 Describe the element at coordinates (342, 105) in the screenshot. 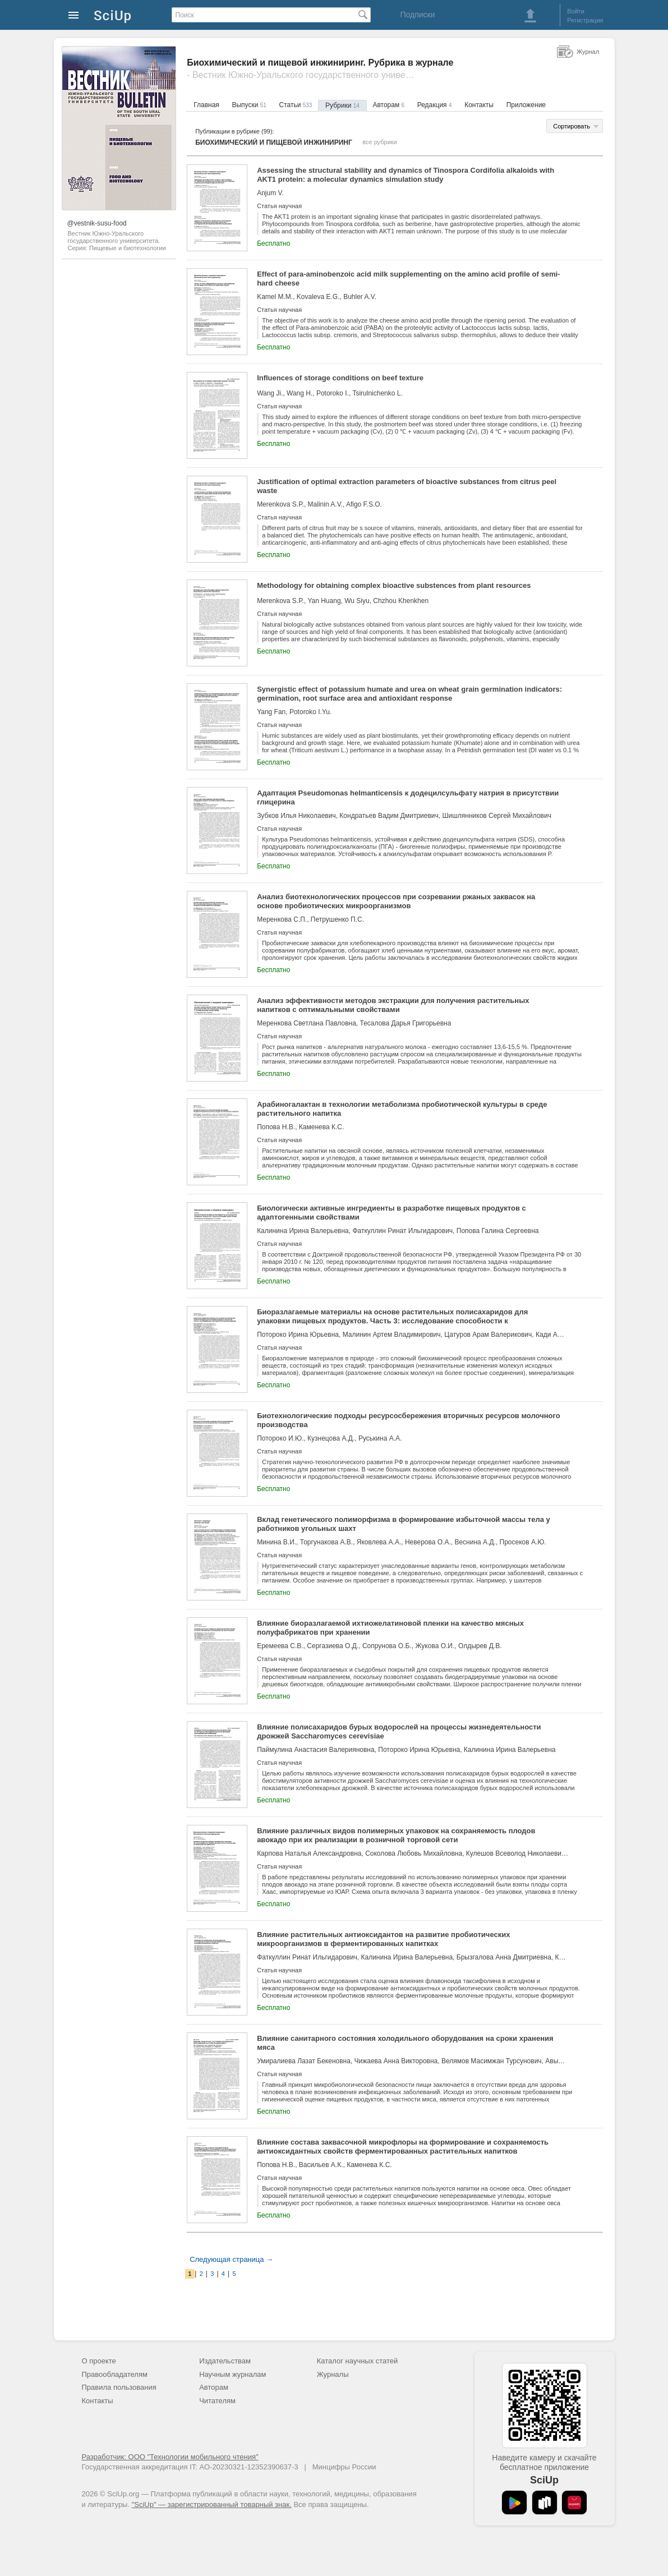

I see `Рубрики` at that location.